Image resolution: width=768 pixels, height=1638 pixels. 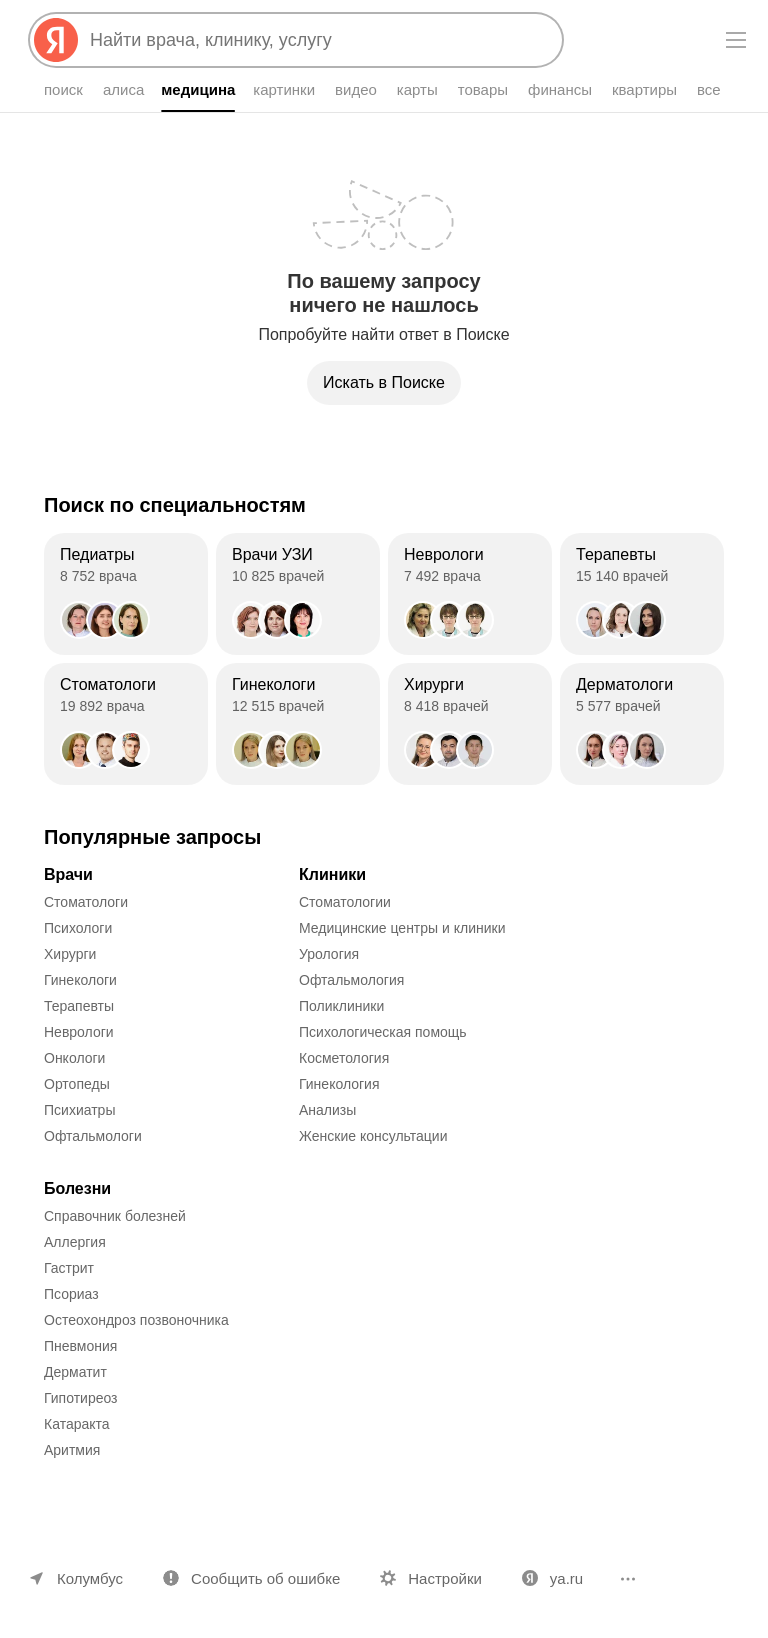 What do you see at coordinates (351, 980) in the screenshot?
I see `Офтальмология` at bounding box center [351, 980].